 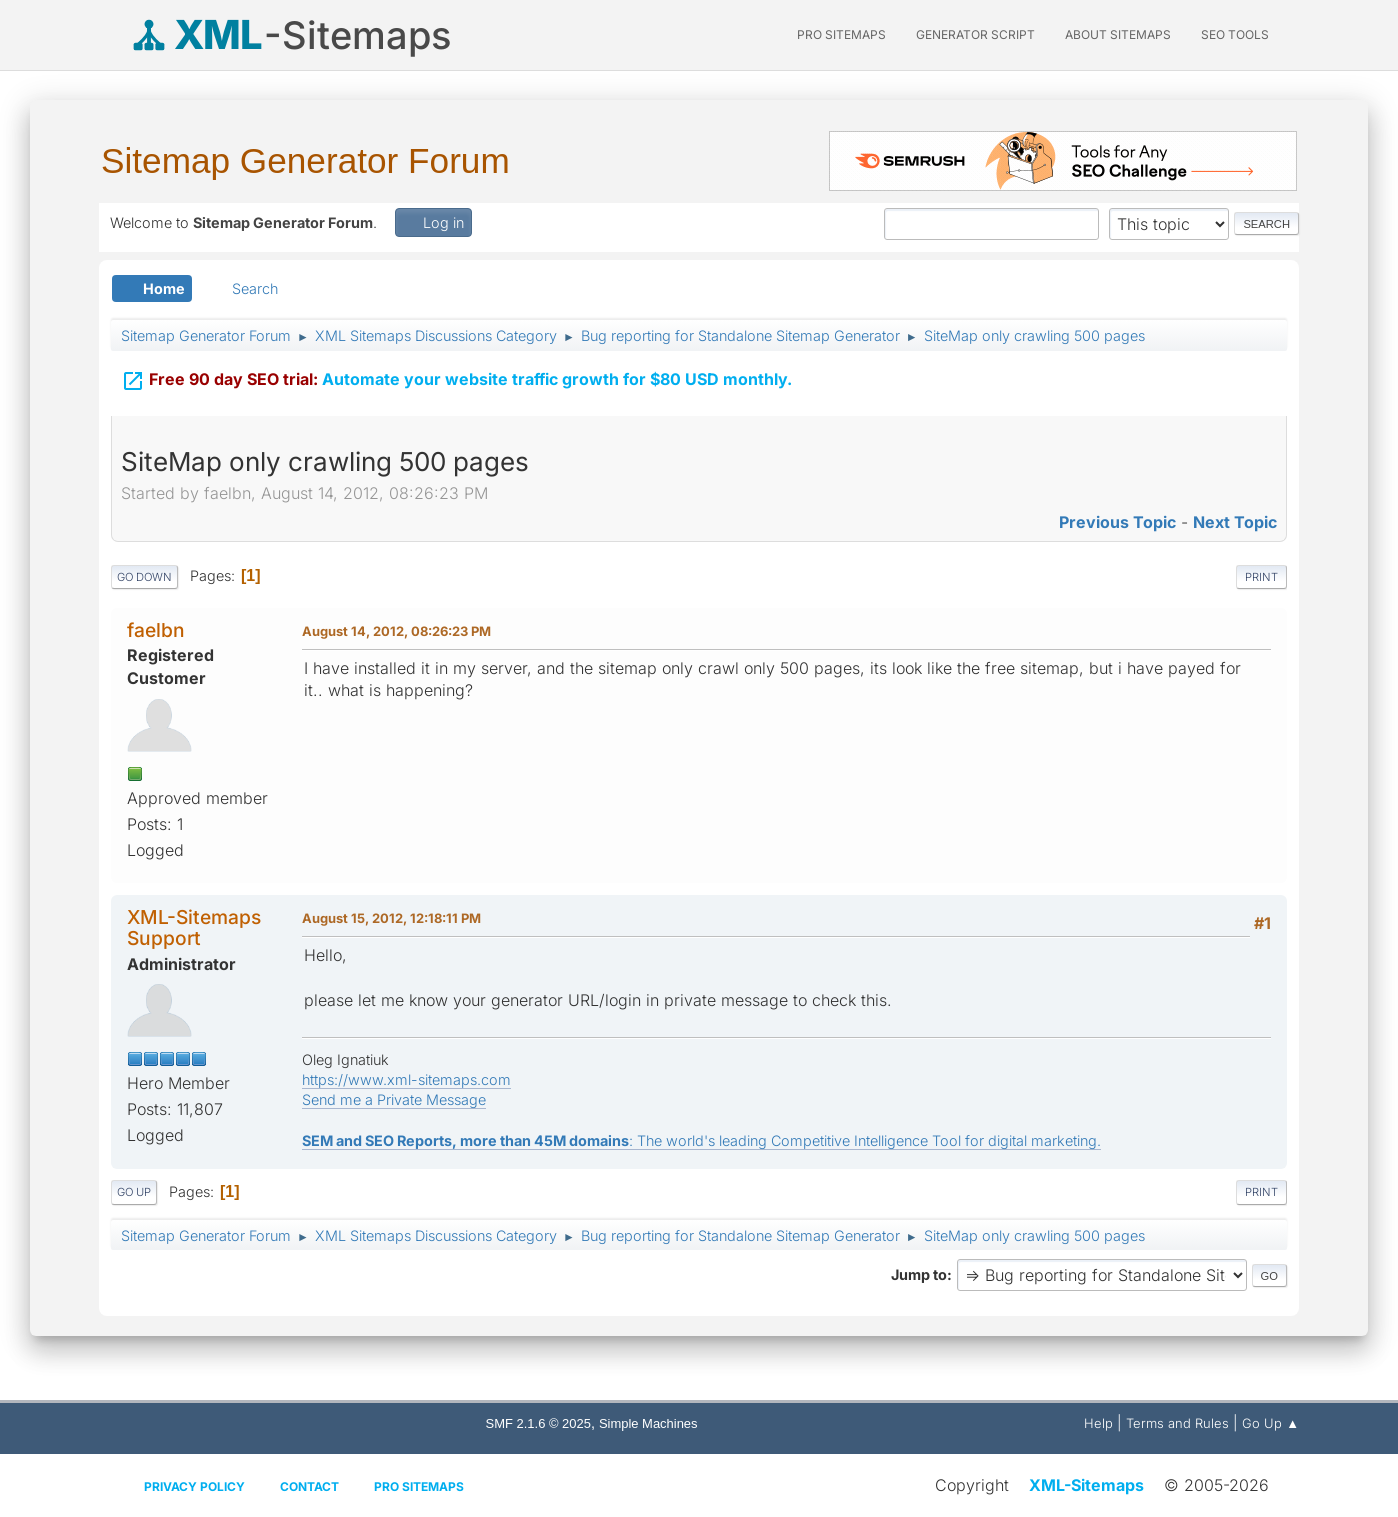 What do you see at coordinates (1086, 1485) in the screenshot?
I see `XML-Sitemaps` at bounding box center [1086, 1485].